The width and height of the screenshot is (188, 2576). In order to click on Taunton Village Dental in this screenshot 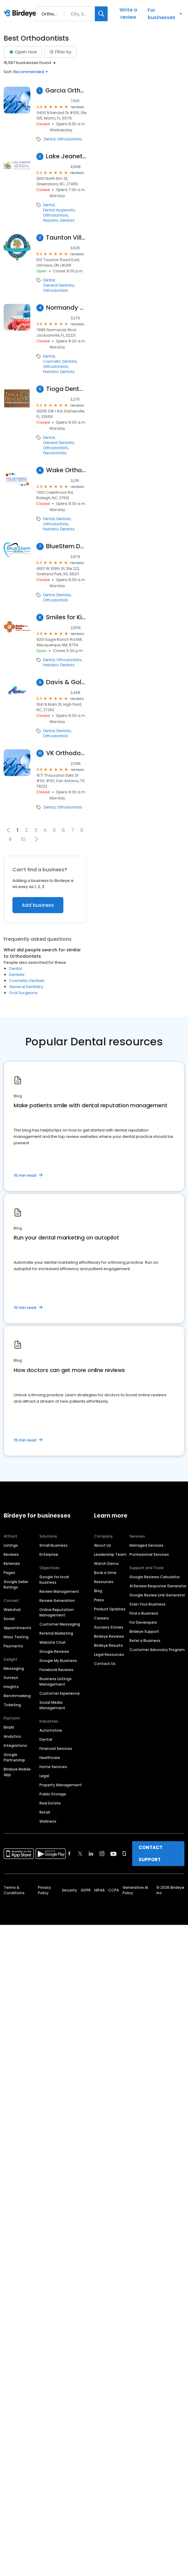, I will do `click(66, 237)`.